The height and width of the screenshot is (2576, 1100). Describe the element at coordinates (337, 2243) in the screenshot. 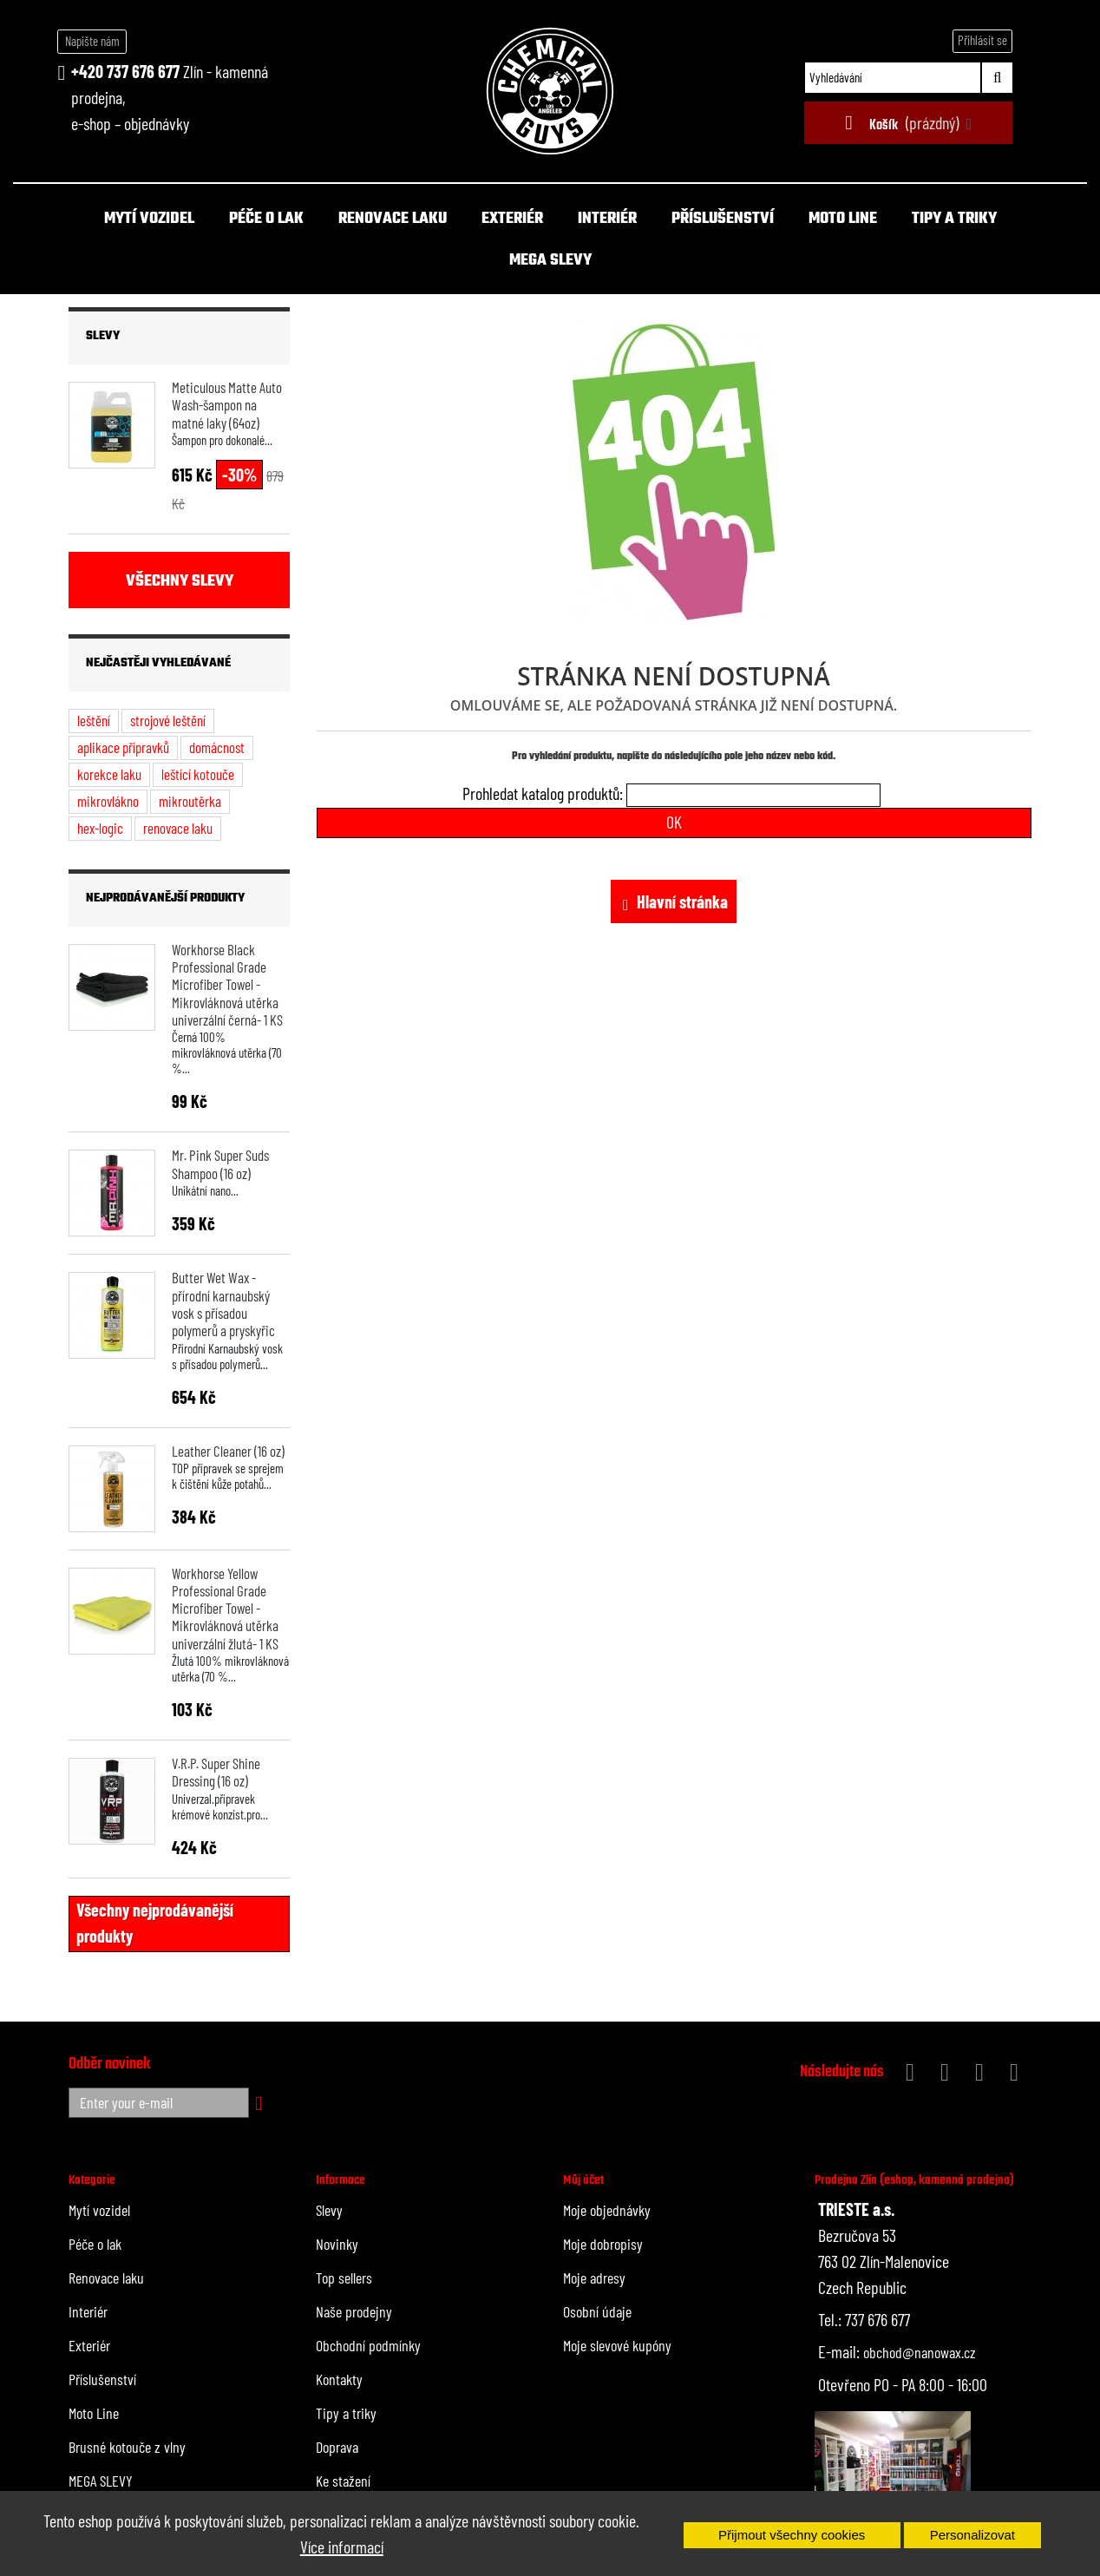

I see `Novinky` at that location.